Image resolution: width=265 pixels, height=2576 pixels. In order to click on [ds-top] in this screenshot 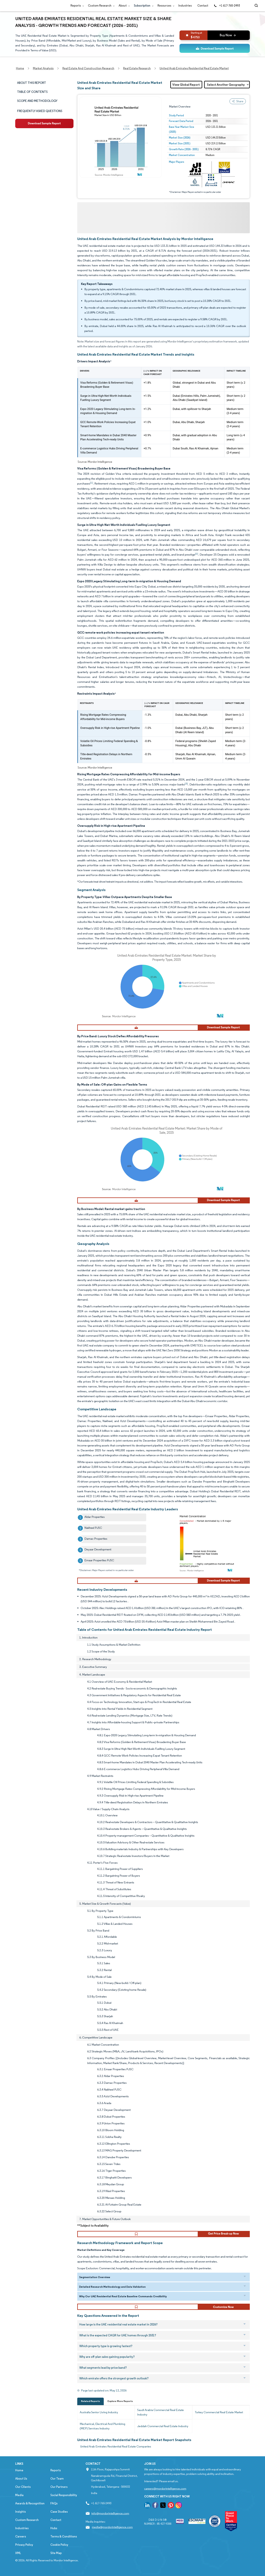, I will do `click(214, 48)`.